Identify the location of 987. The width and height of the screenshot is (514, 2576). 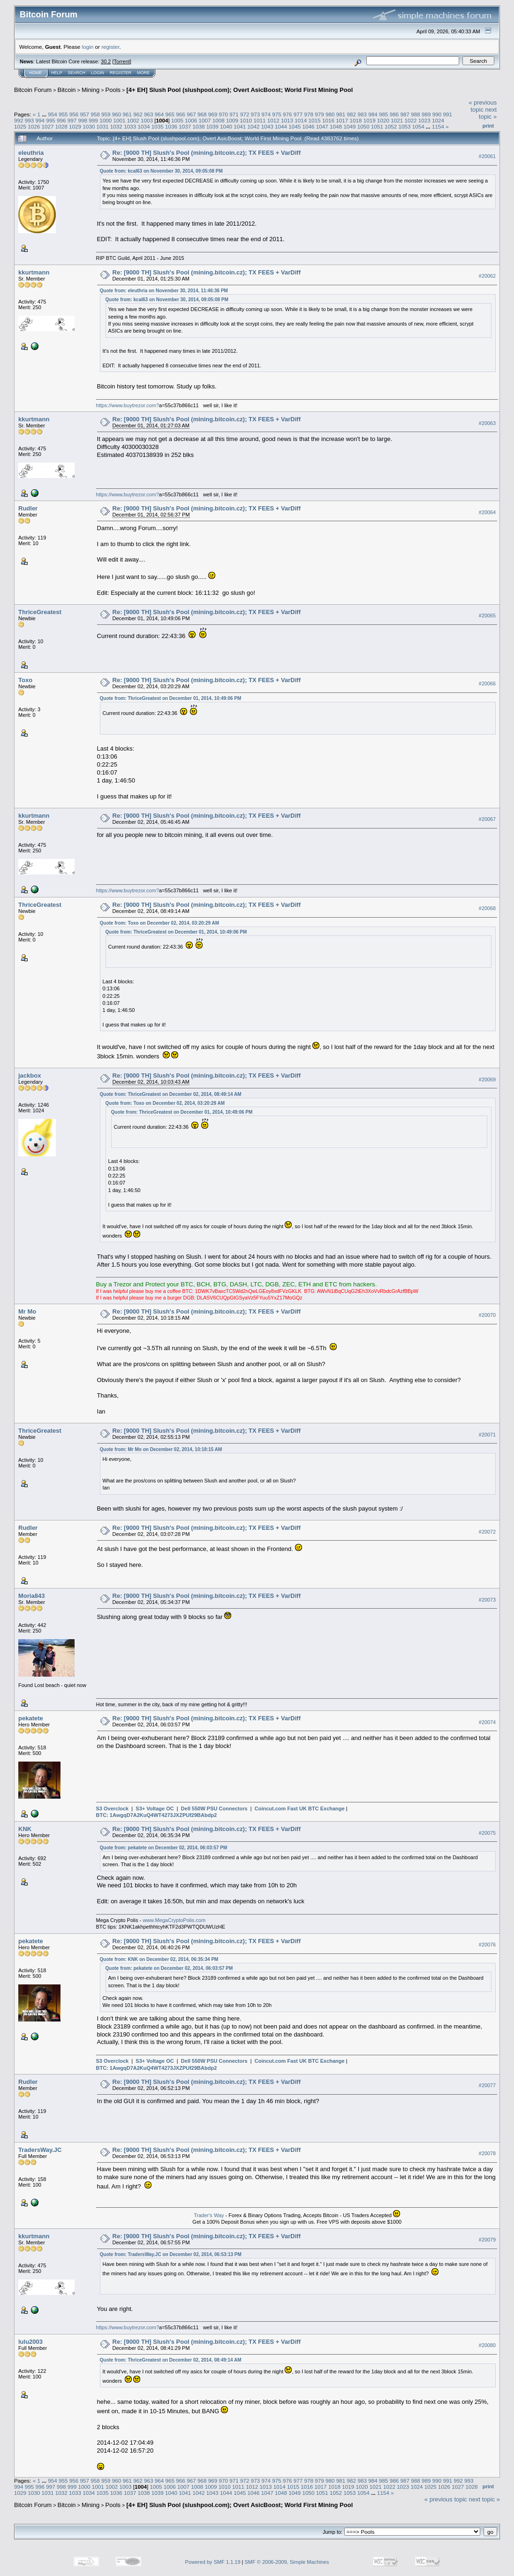
(404, 114).